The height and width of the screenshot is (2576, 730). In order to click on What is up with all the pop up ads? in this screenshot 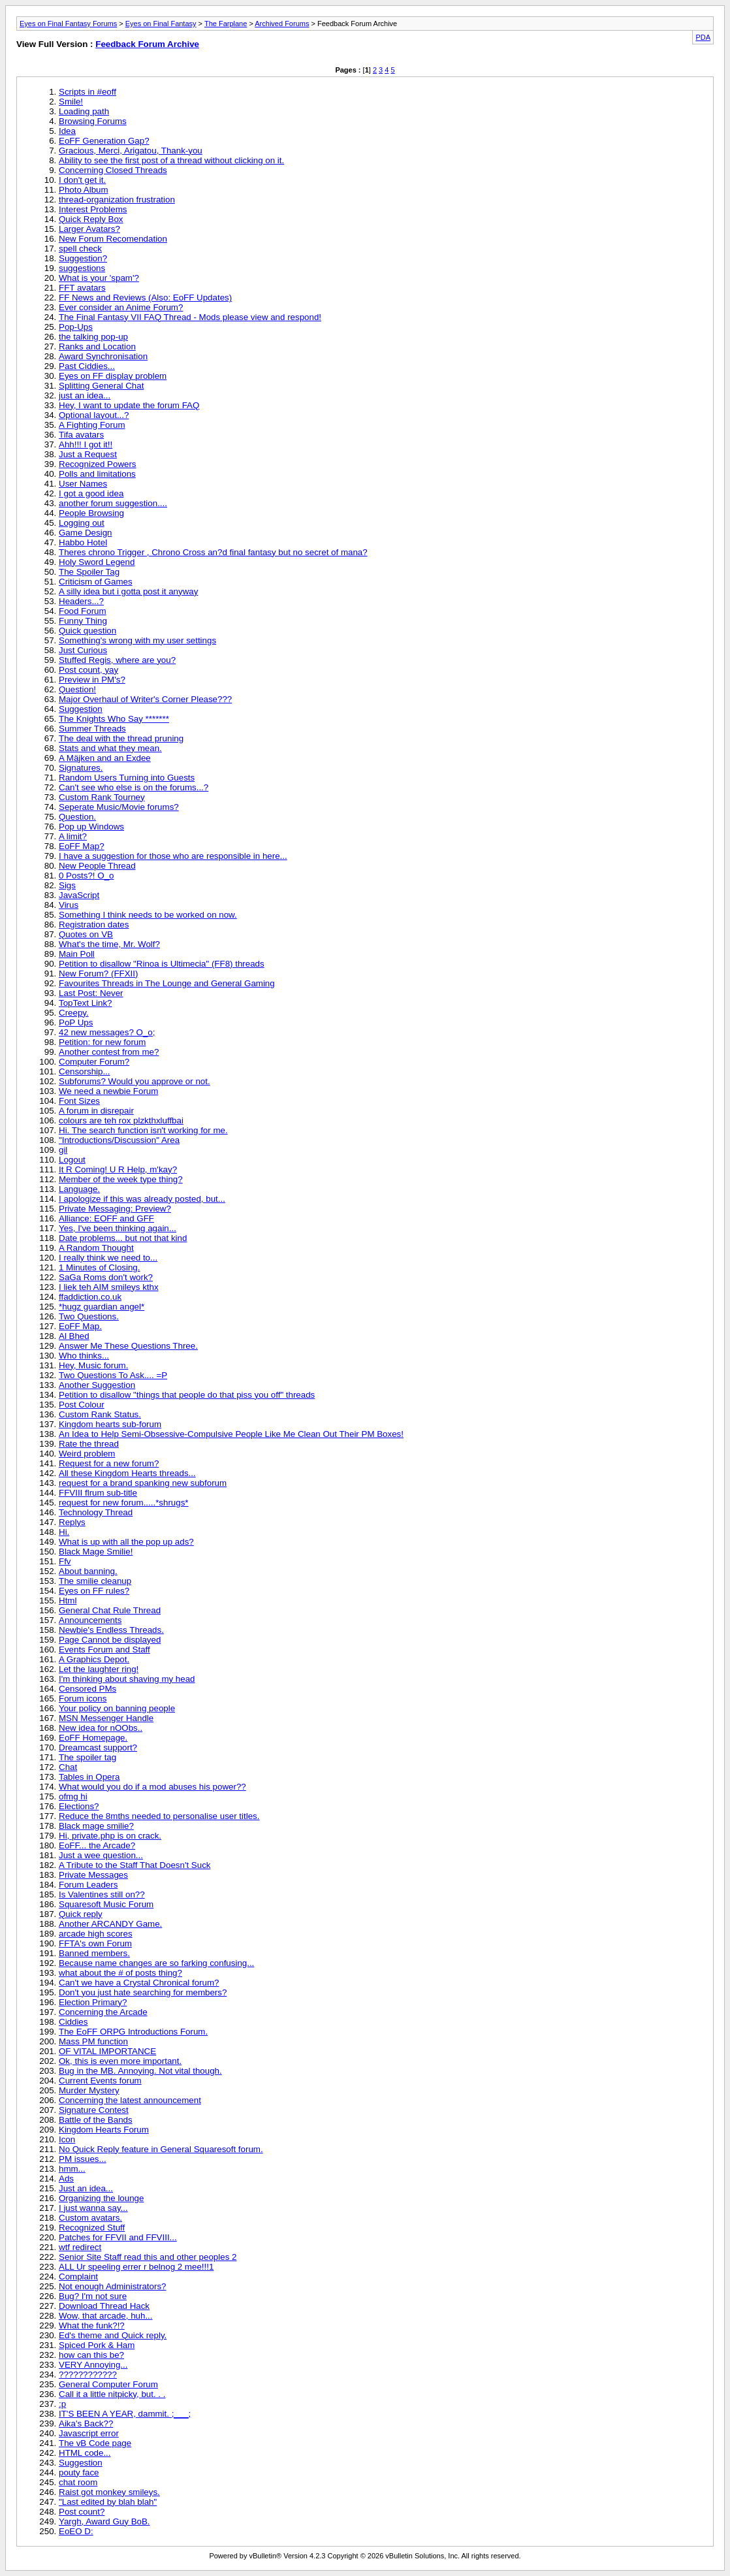, I will do `click(126, 1542)`.